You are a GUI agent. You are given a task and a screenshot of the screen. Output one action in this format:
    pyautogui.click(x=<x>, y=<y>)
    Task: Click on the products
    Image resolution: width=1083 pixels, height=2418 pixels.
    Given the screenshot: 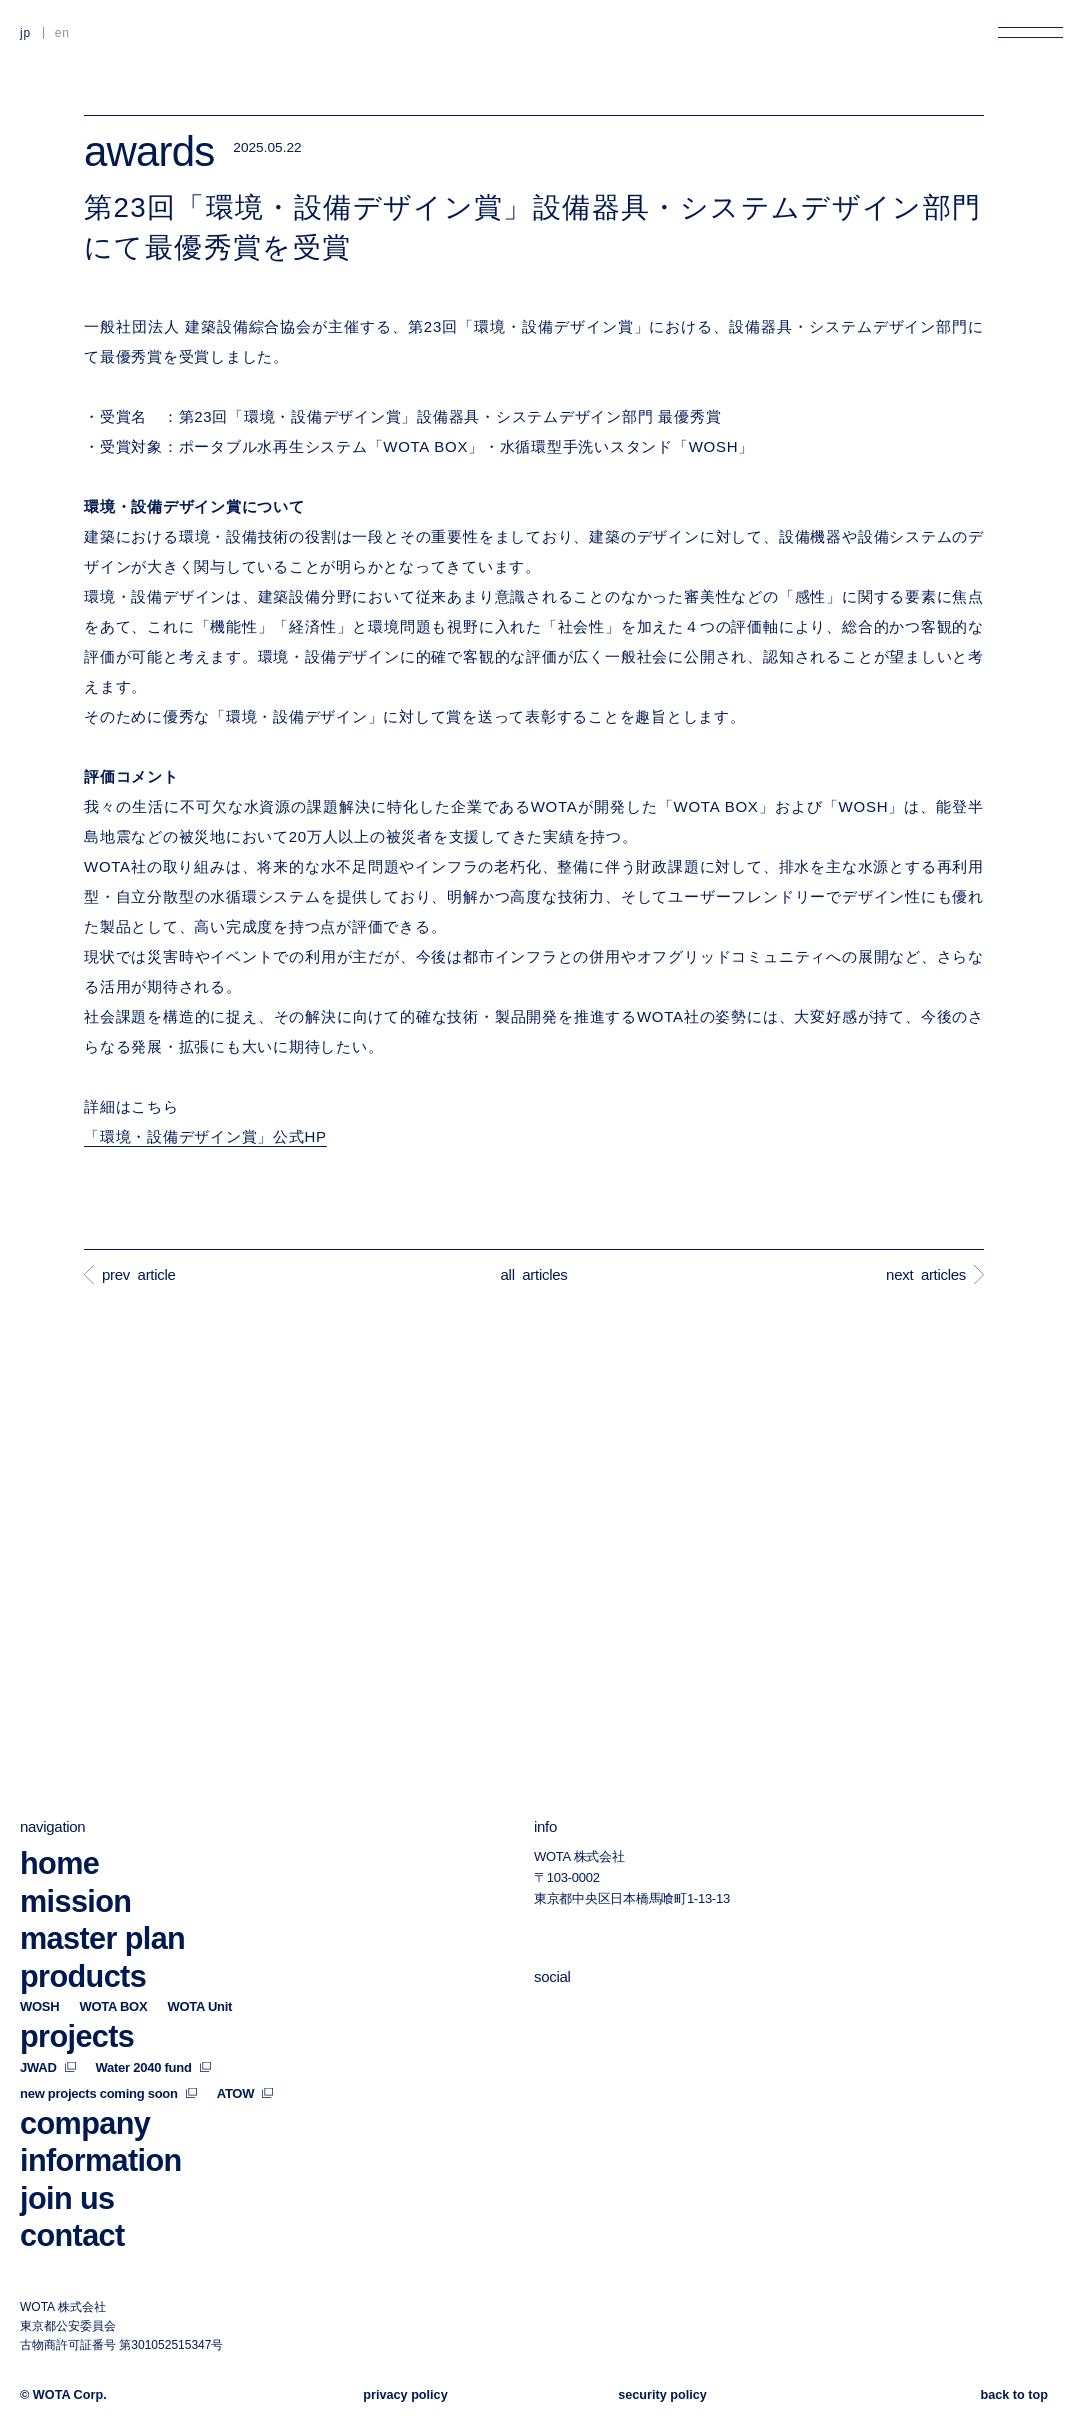 What is the action you would take?
    pyautogui.click(x=83, y=1975)
    